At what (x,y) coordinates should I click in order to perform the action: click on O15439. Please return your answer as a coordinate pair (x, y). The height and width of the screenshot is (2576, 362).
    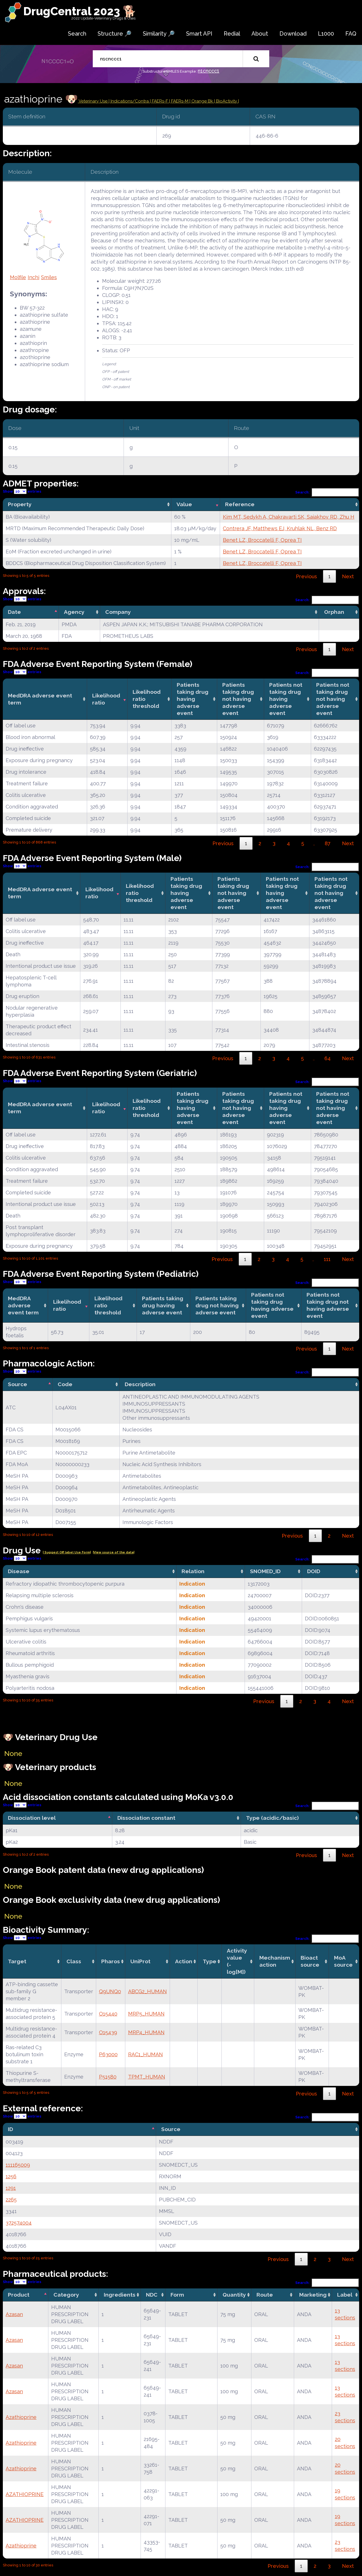
    Looking at the image, I should click on (108, 2032).